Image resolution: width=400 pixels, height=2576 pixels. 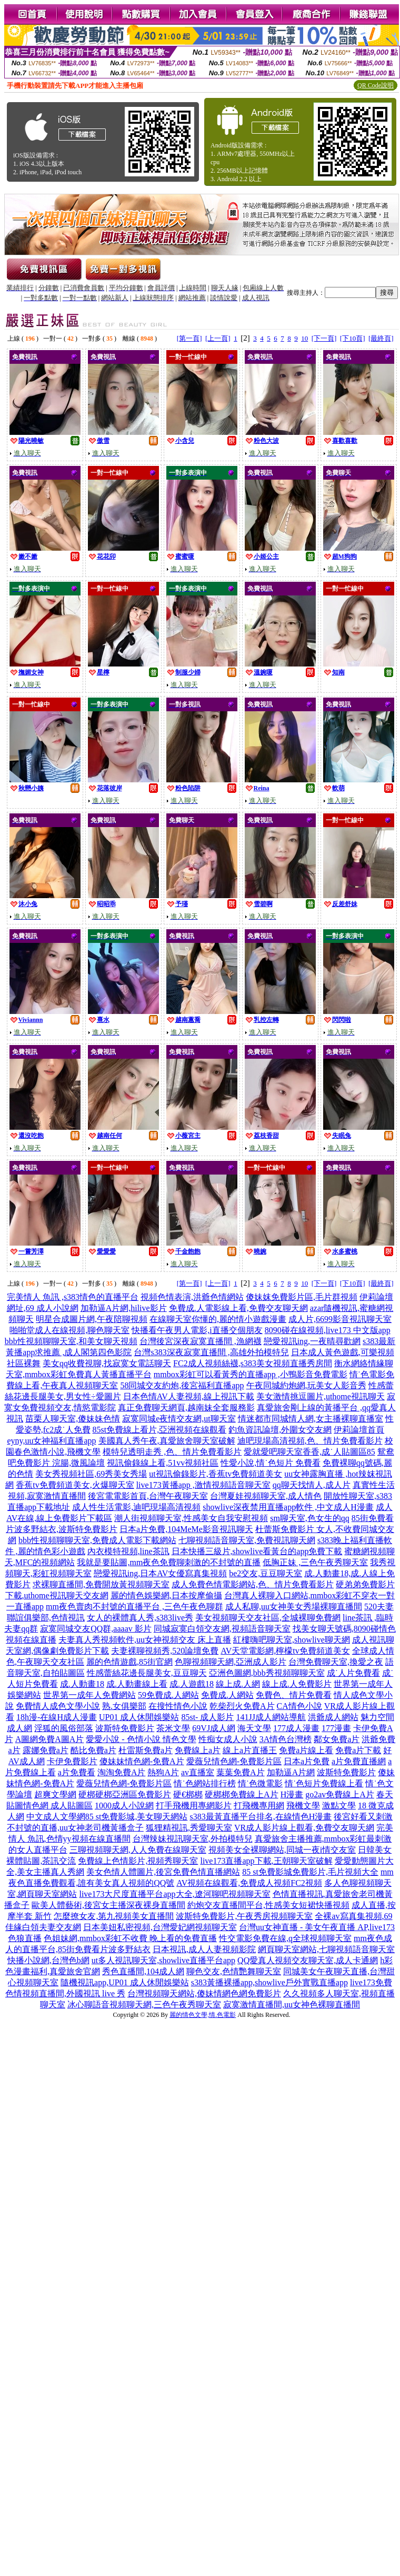 What do you see at coordinates (268, 1905) in the screenshot?
I see `約炮交友直播間平台,性感美女短裙快播視頻` at bounding box center [268, 1905].